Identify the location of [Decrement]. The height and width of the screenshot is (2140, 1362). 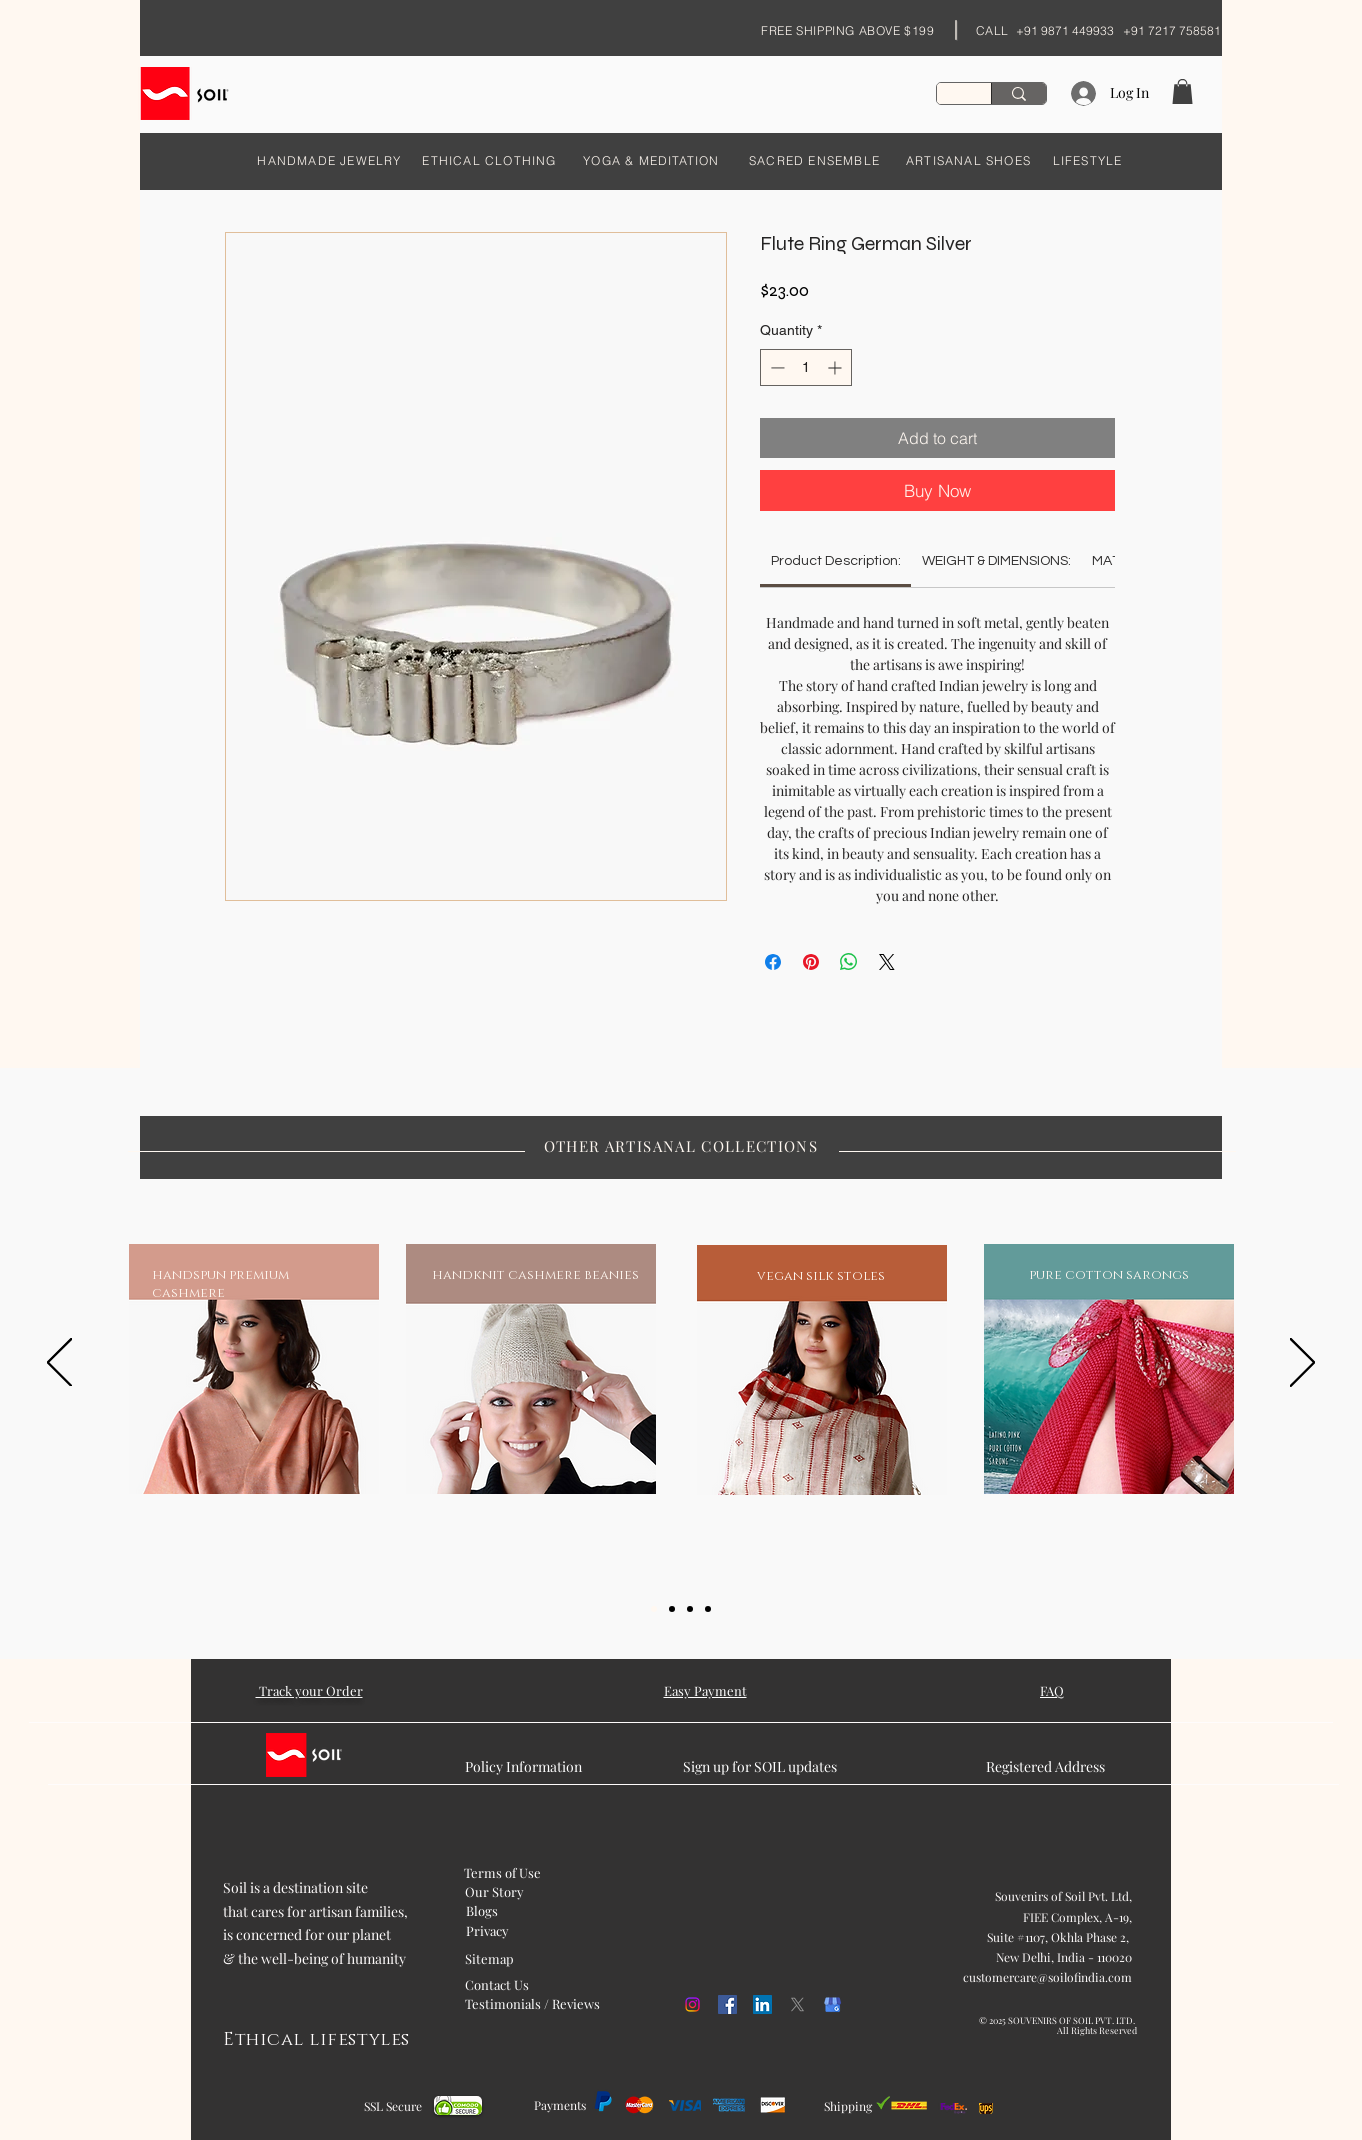
(775, 367).